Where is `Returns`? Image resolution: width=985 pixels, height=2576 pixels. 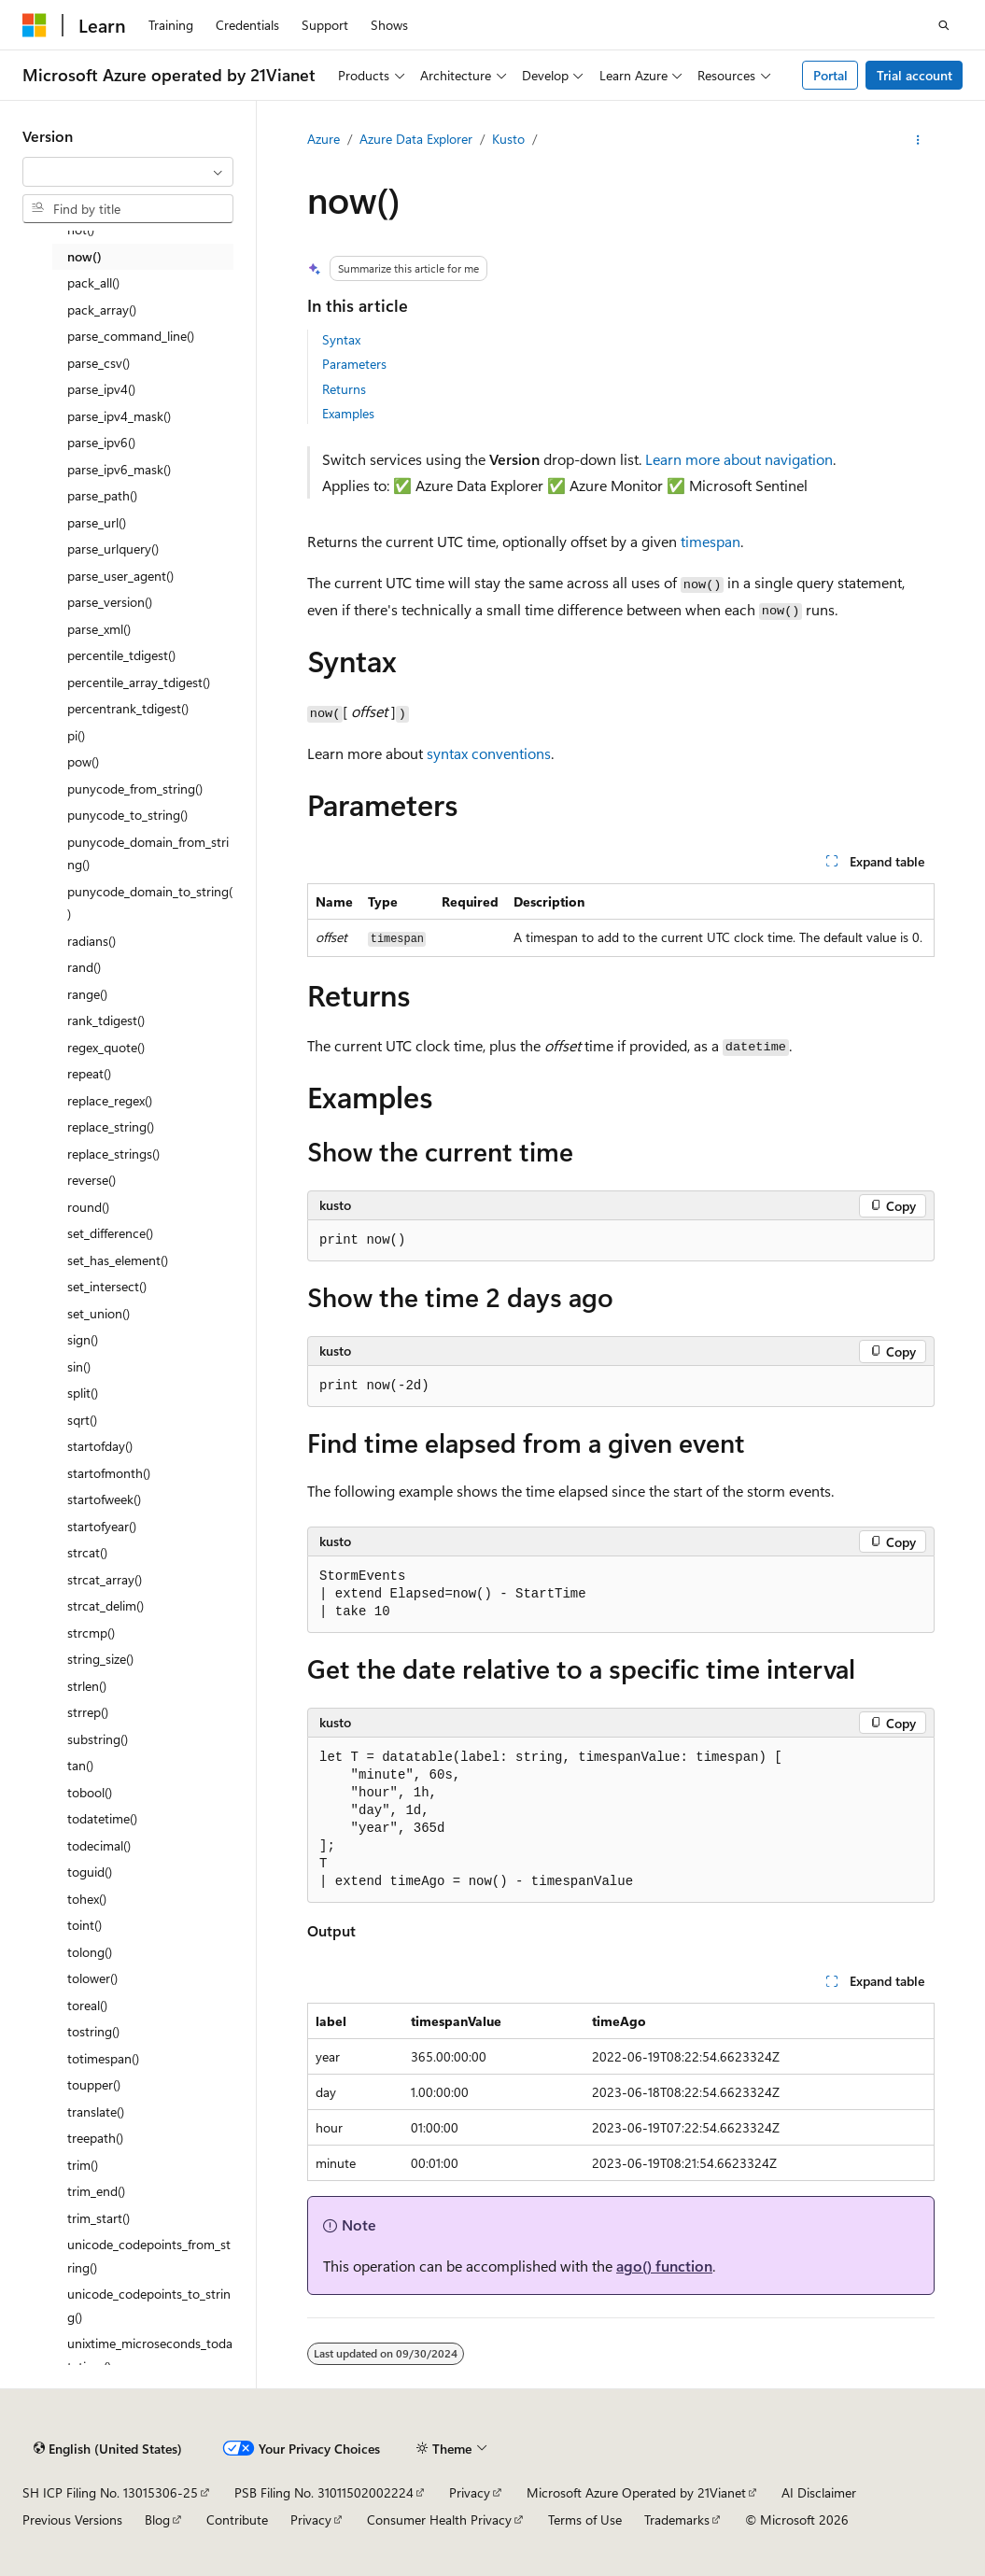
Returns is located at coordinates (344, 389).